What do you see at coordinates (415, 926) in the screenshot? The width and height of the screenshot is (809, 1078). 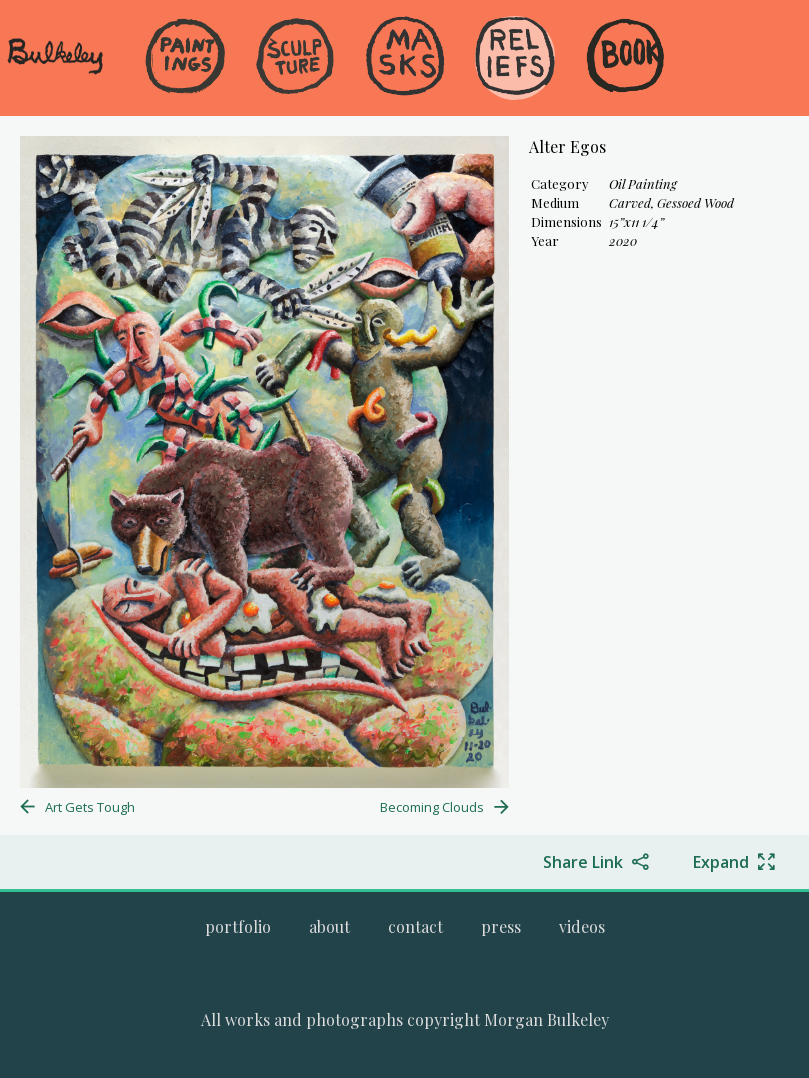 I see `[Go to the contact page.]` at bounding box center [415, 926].